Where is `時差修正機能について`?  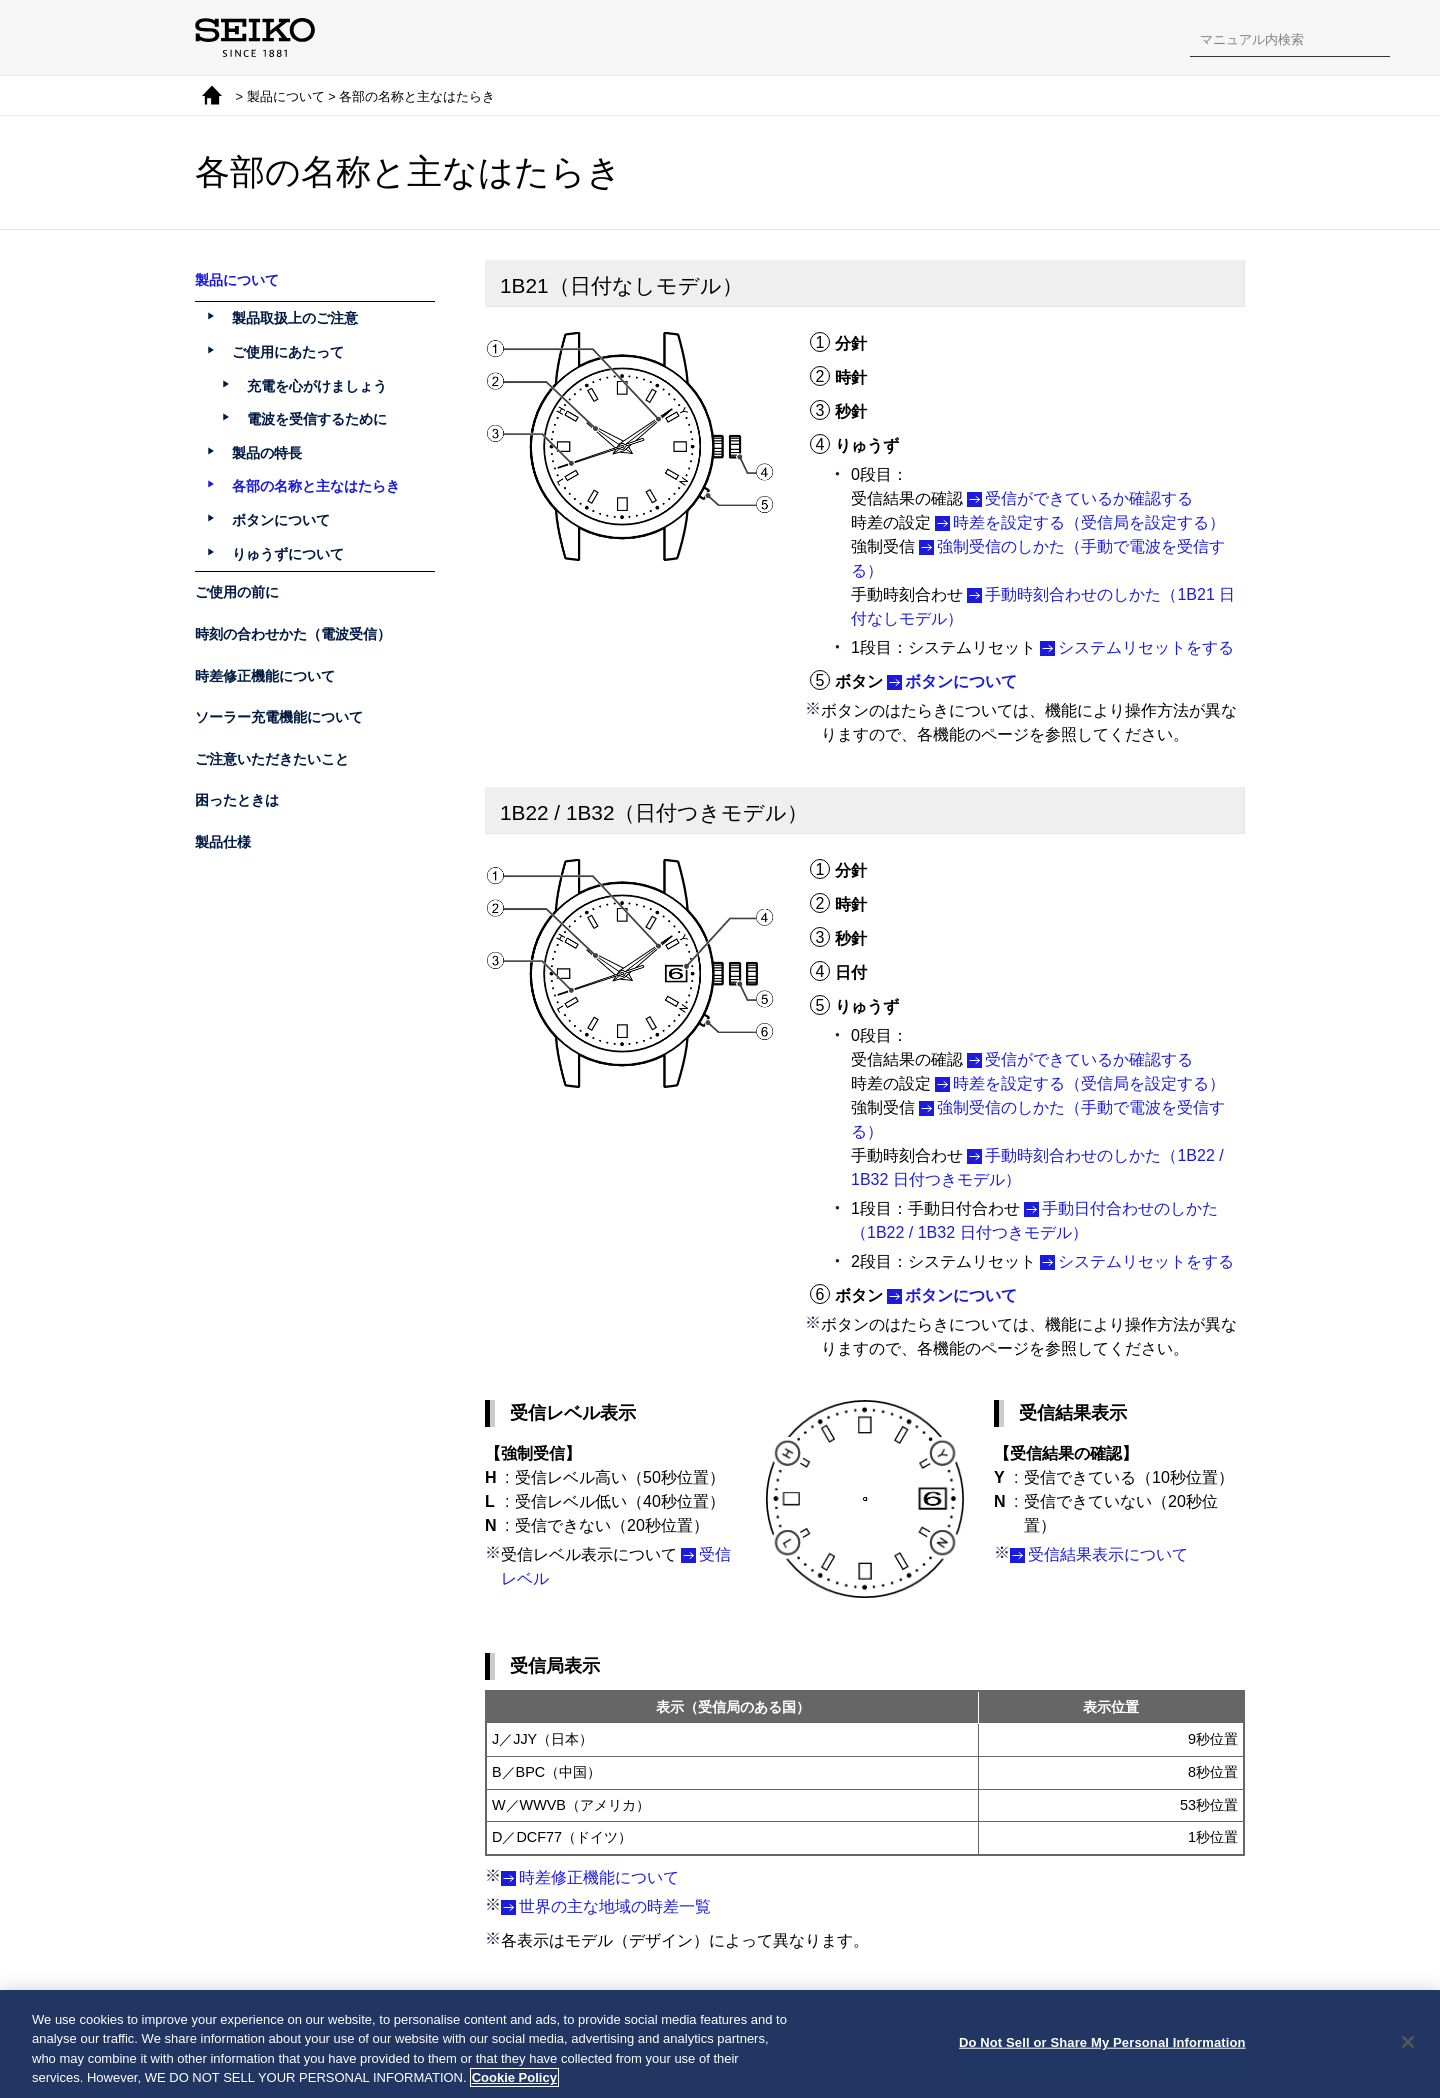 時差修正機能について is located at coordinates (599, 1877).